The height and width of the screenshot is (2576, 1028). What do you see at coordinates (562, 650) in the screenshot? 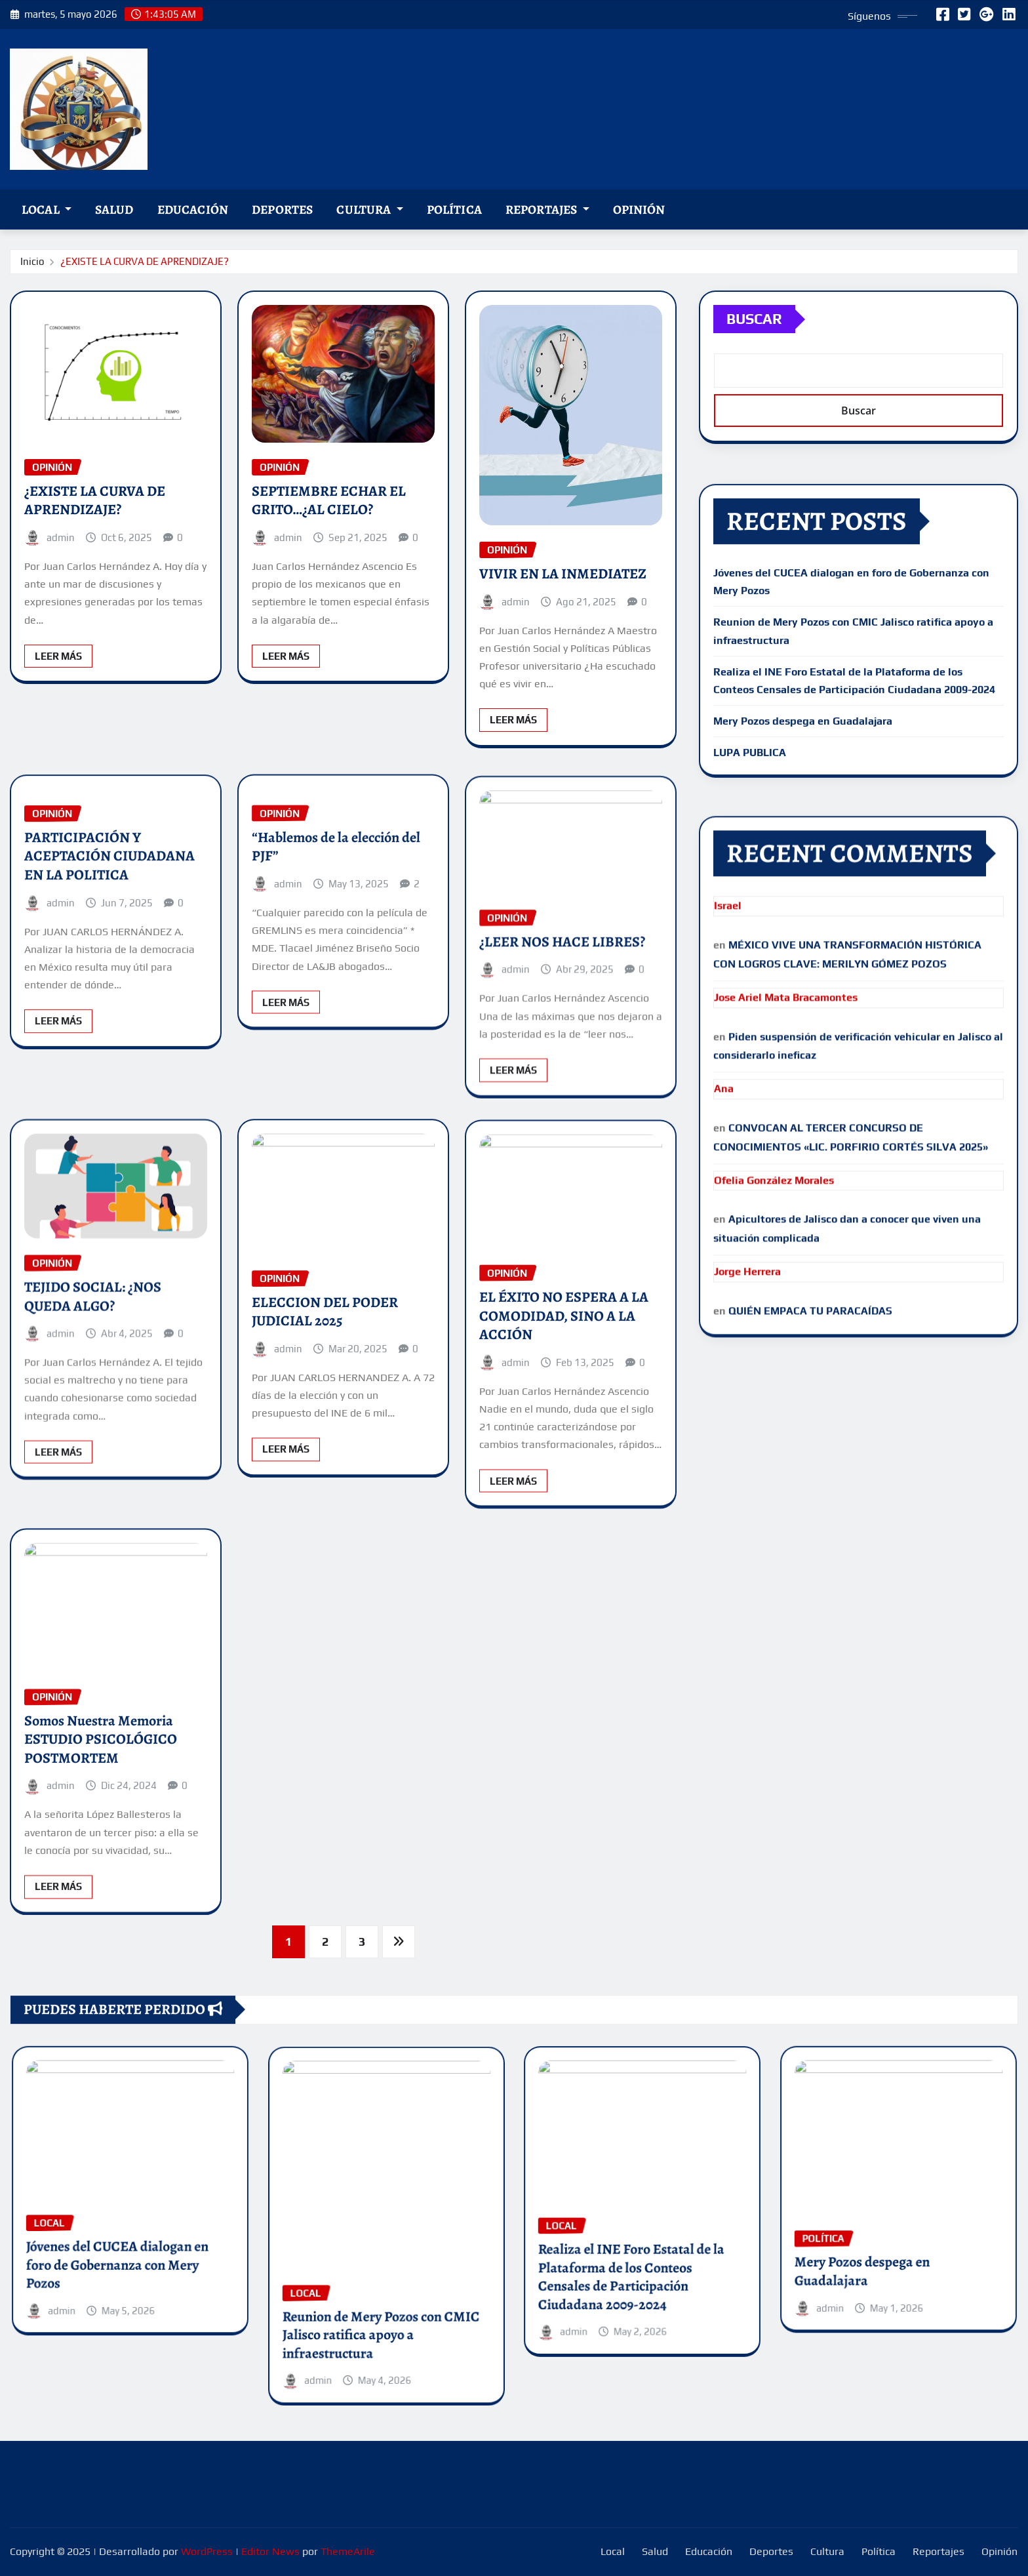
I see `VIVIR EN LA INMEDIATEZ` at bounding box center [562, 650].